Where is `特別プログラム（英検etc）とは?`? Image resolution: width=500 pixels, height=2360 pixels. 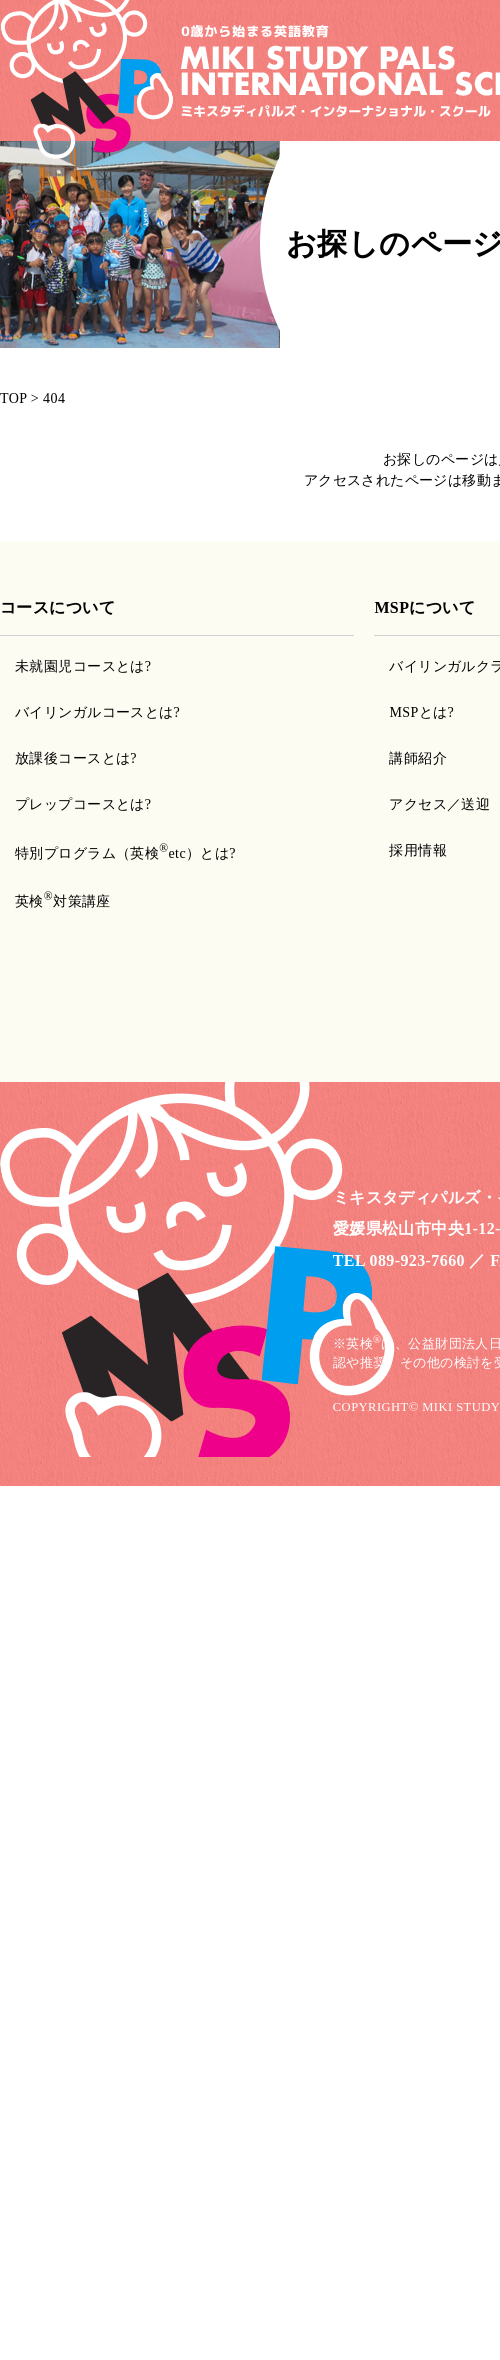 特別プログラム（英検etc）とは? is located at coordinates (125, 853).